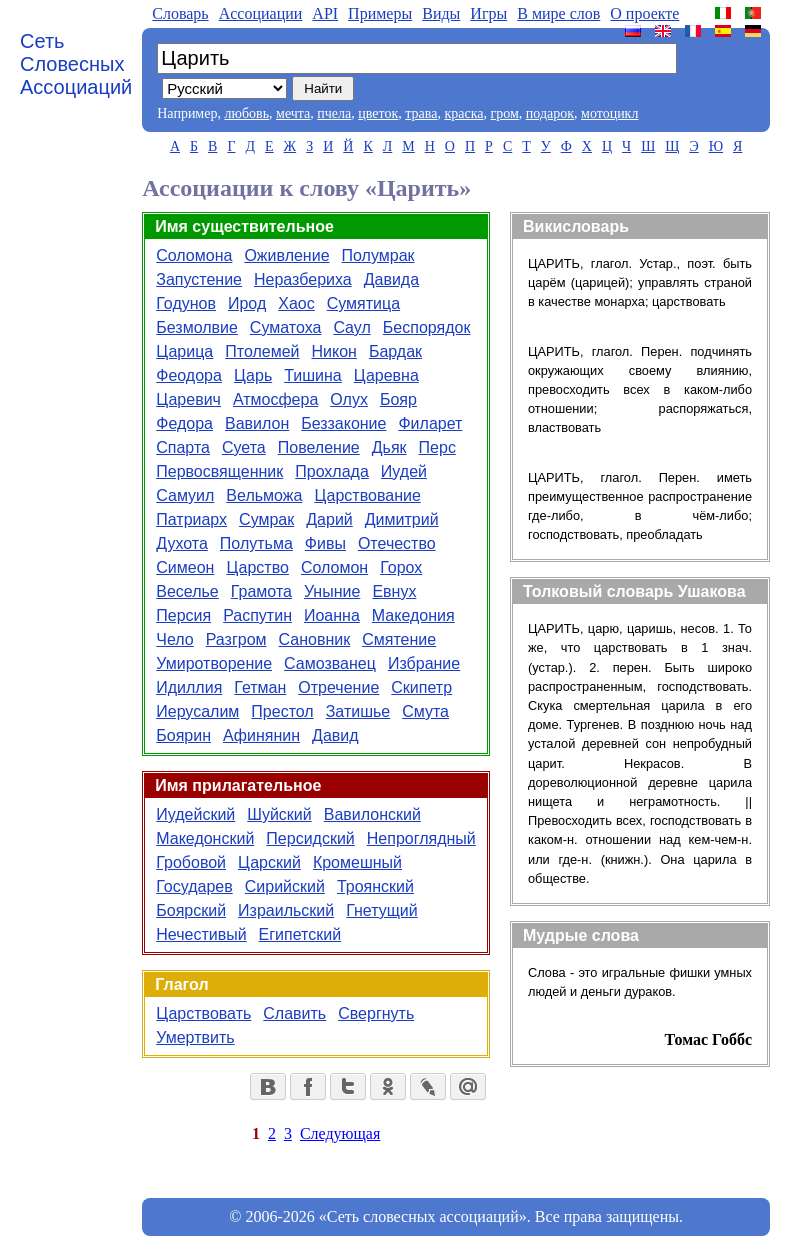  Describe the element at coordinates (257, 567) in the screenshot. I see `Царство` at that location.